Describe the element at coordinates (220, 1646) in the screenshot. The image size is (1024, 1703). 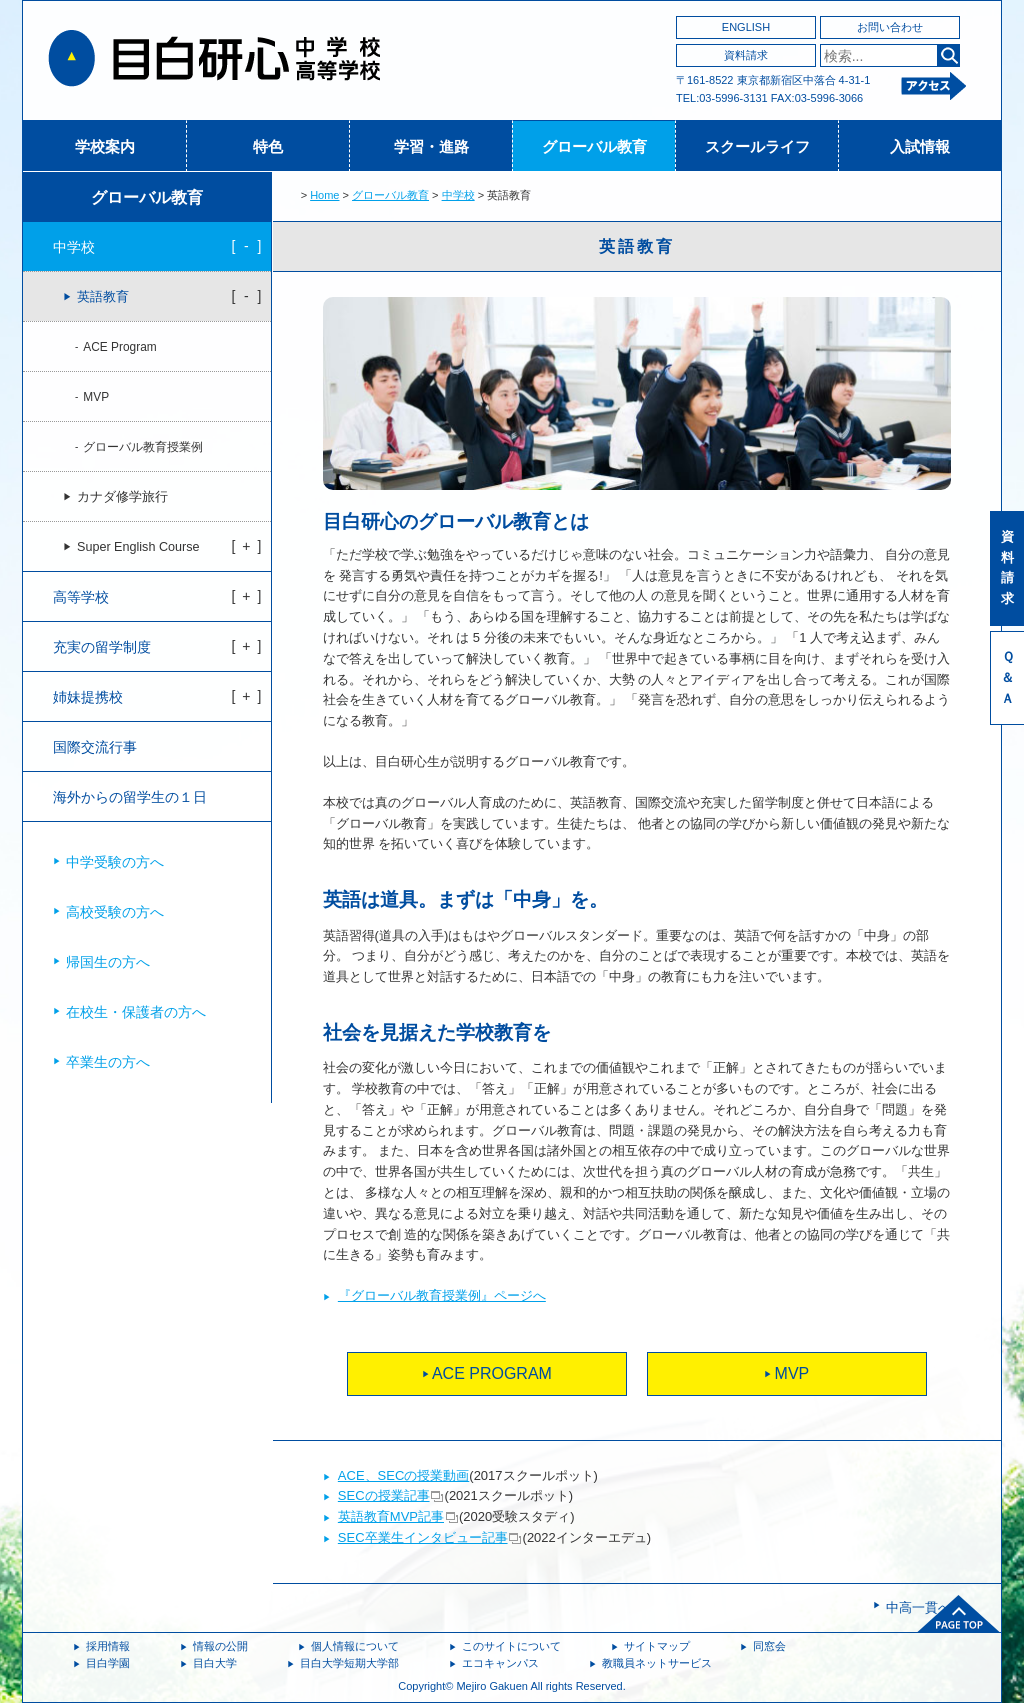
I see `情報の公開` at that location.